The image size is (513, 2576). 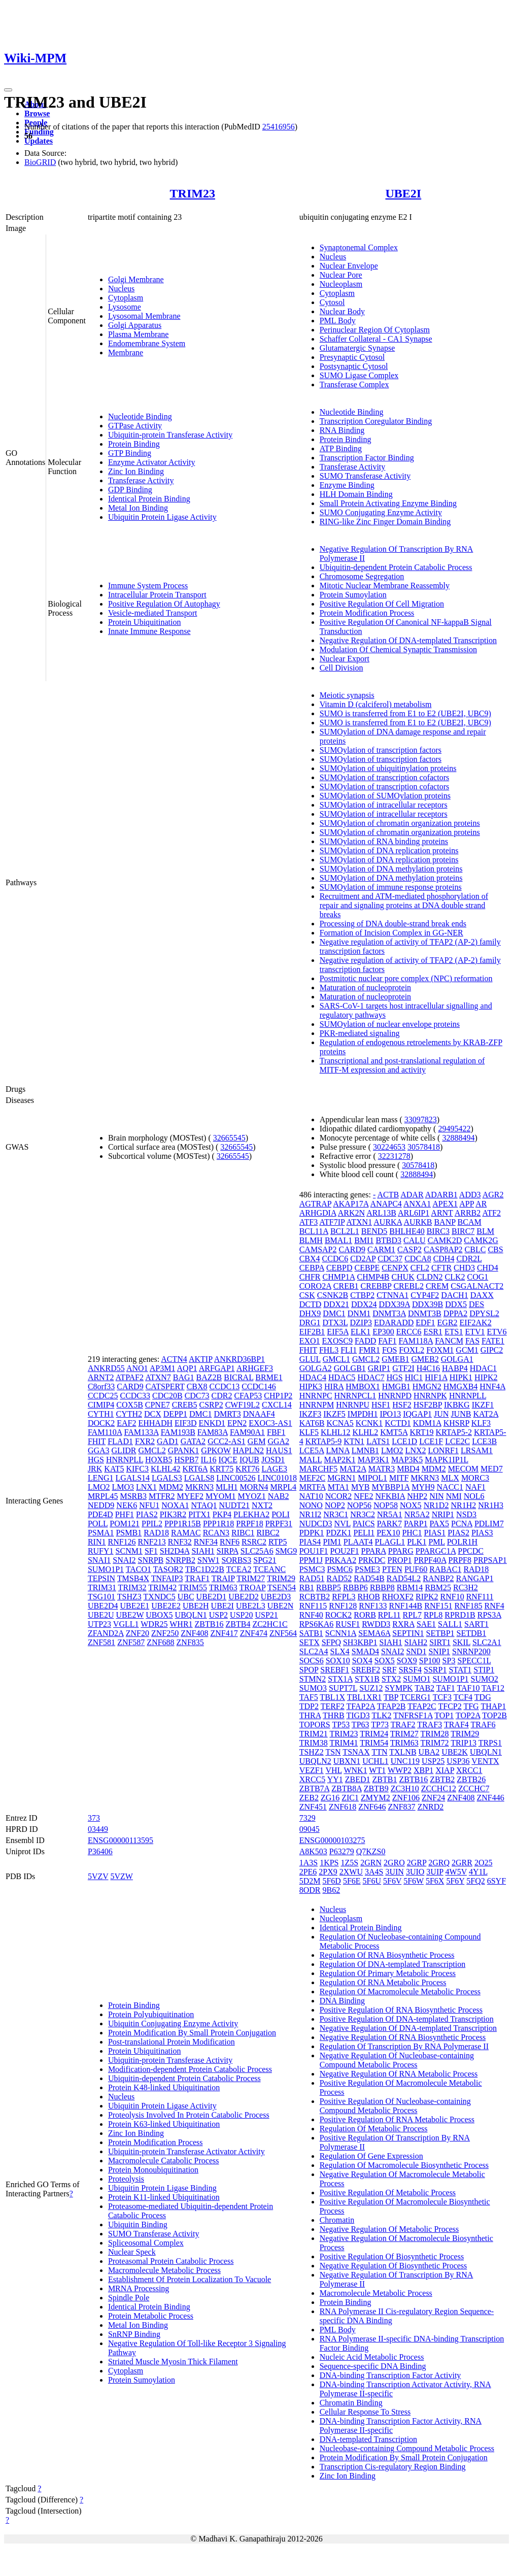 What do you see at coordinates (343, 1688) in the screenshot?
I see `SUPT7L` at bounding box center [343, 1688].